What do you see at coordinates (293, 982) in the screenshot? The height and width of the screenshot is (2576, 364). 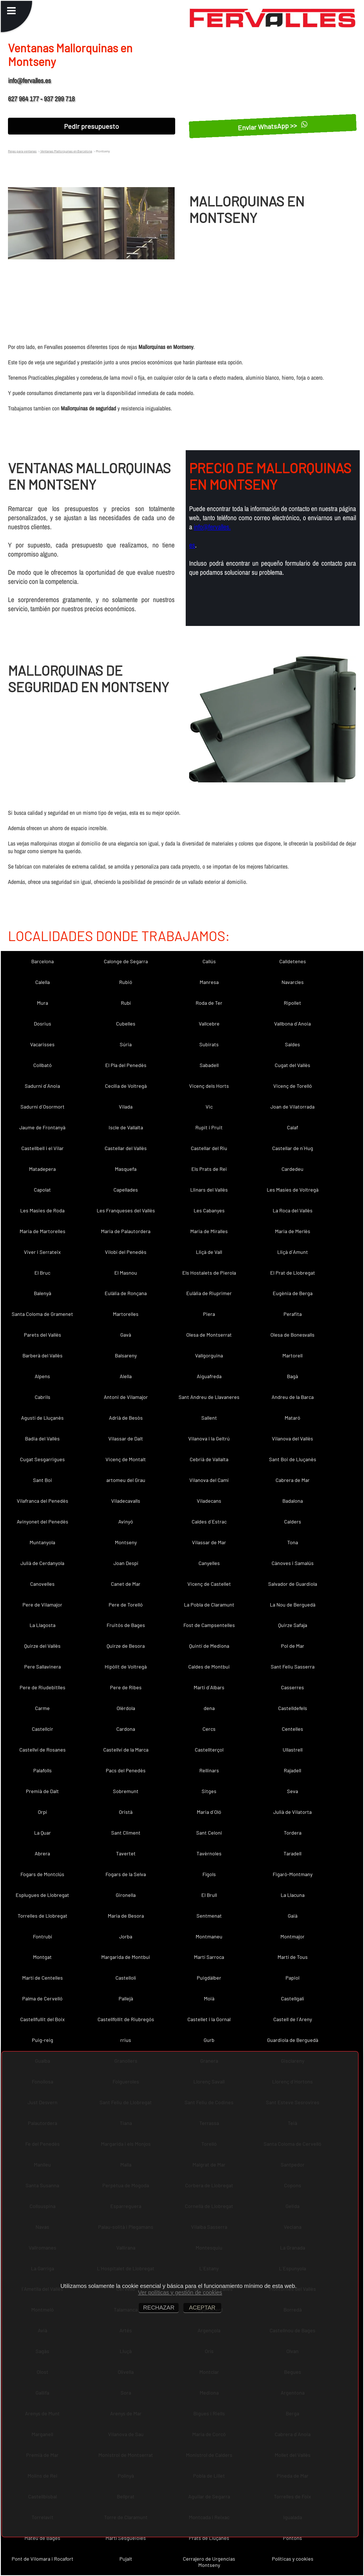 I see `Navarcles` at bounding box center [293, 982].